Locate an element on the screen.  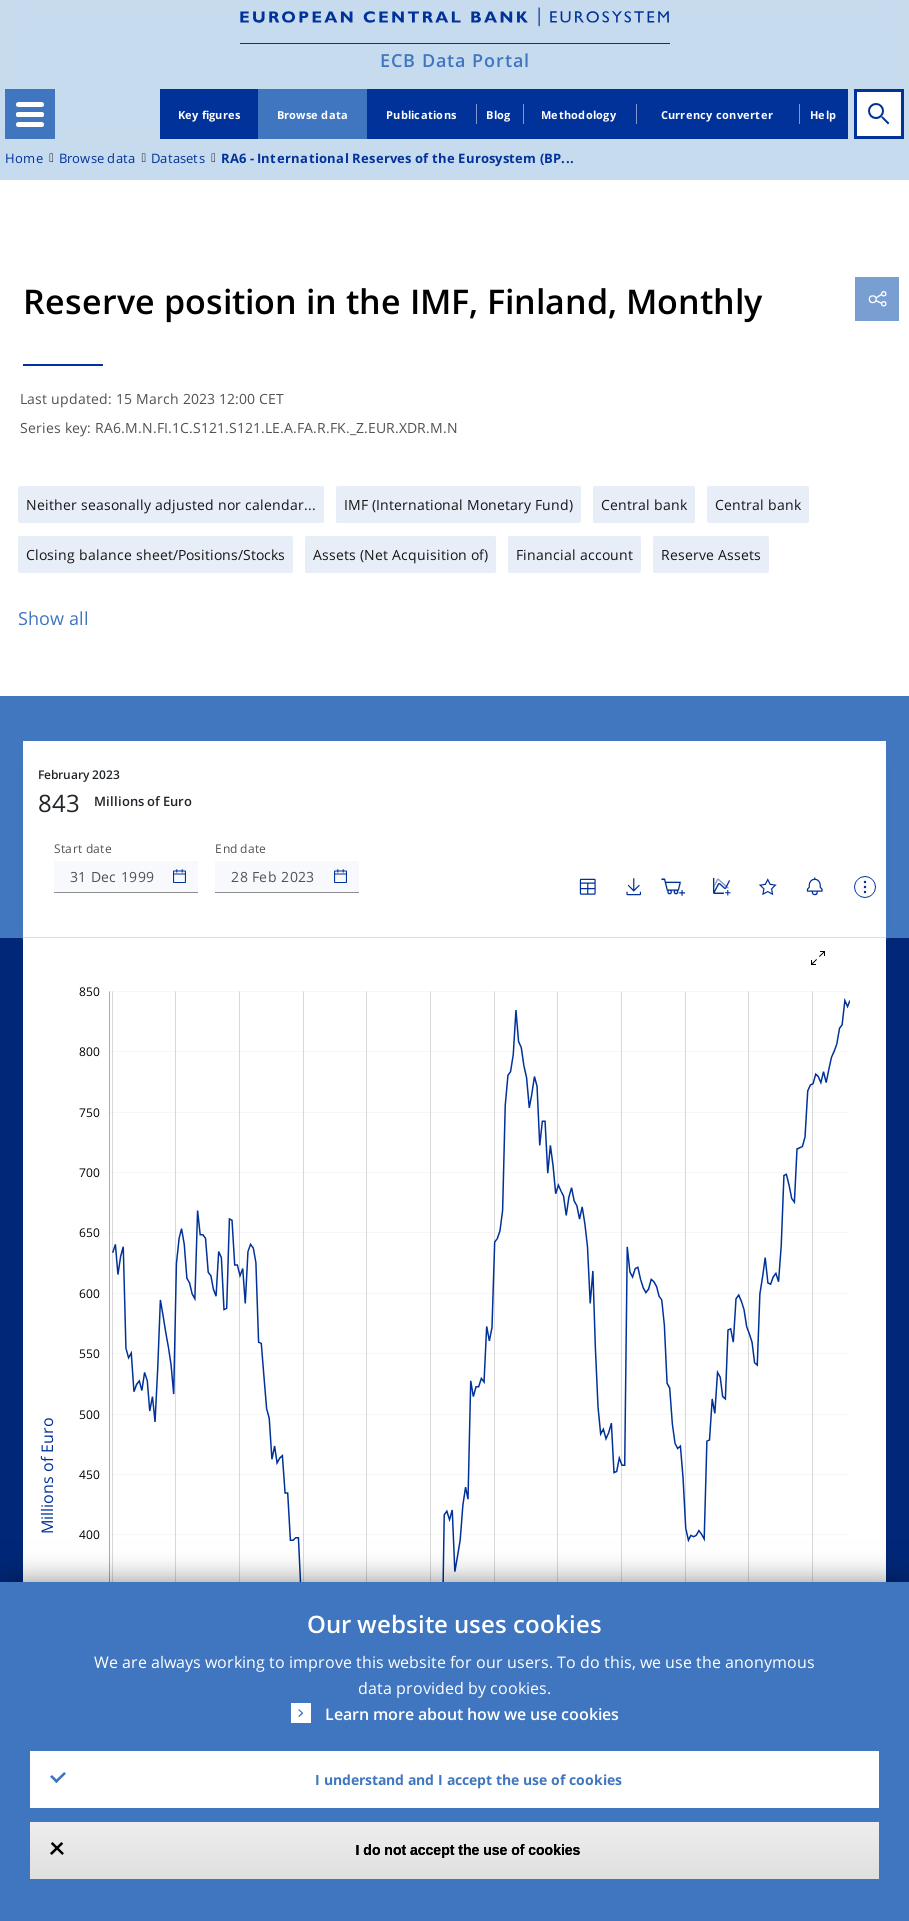
Publications is located at coordinates (421, 114).